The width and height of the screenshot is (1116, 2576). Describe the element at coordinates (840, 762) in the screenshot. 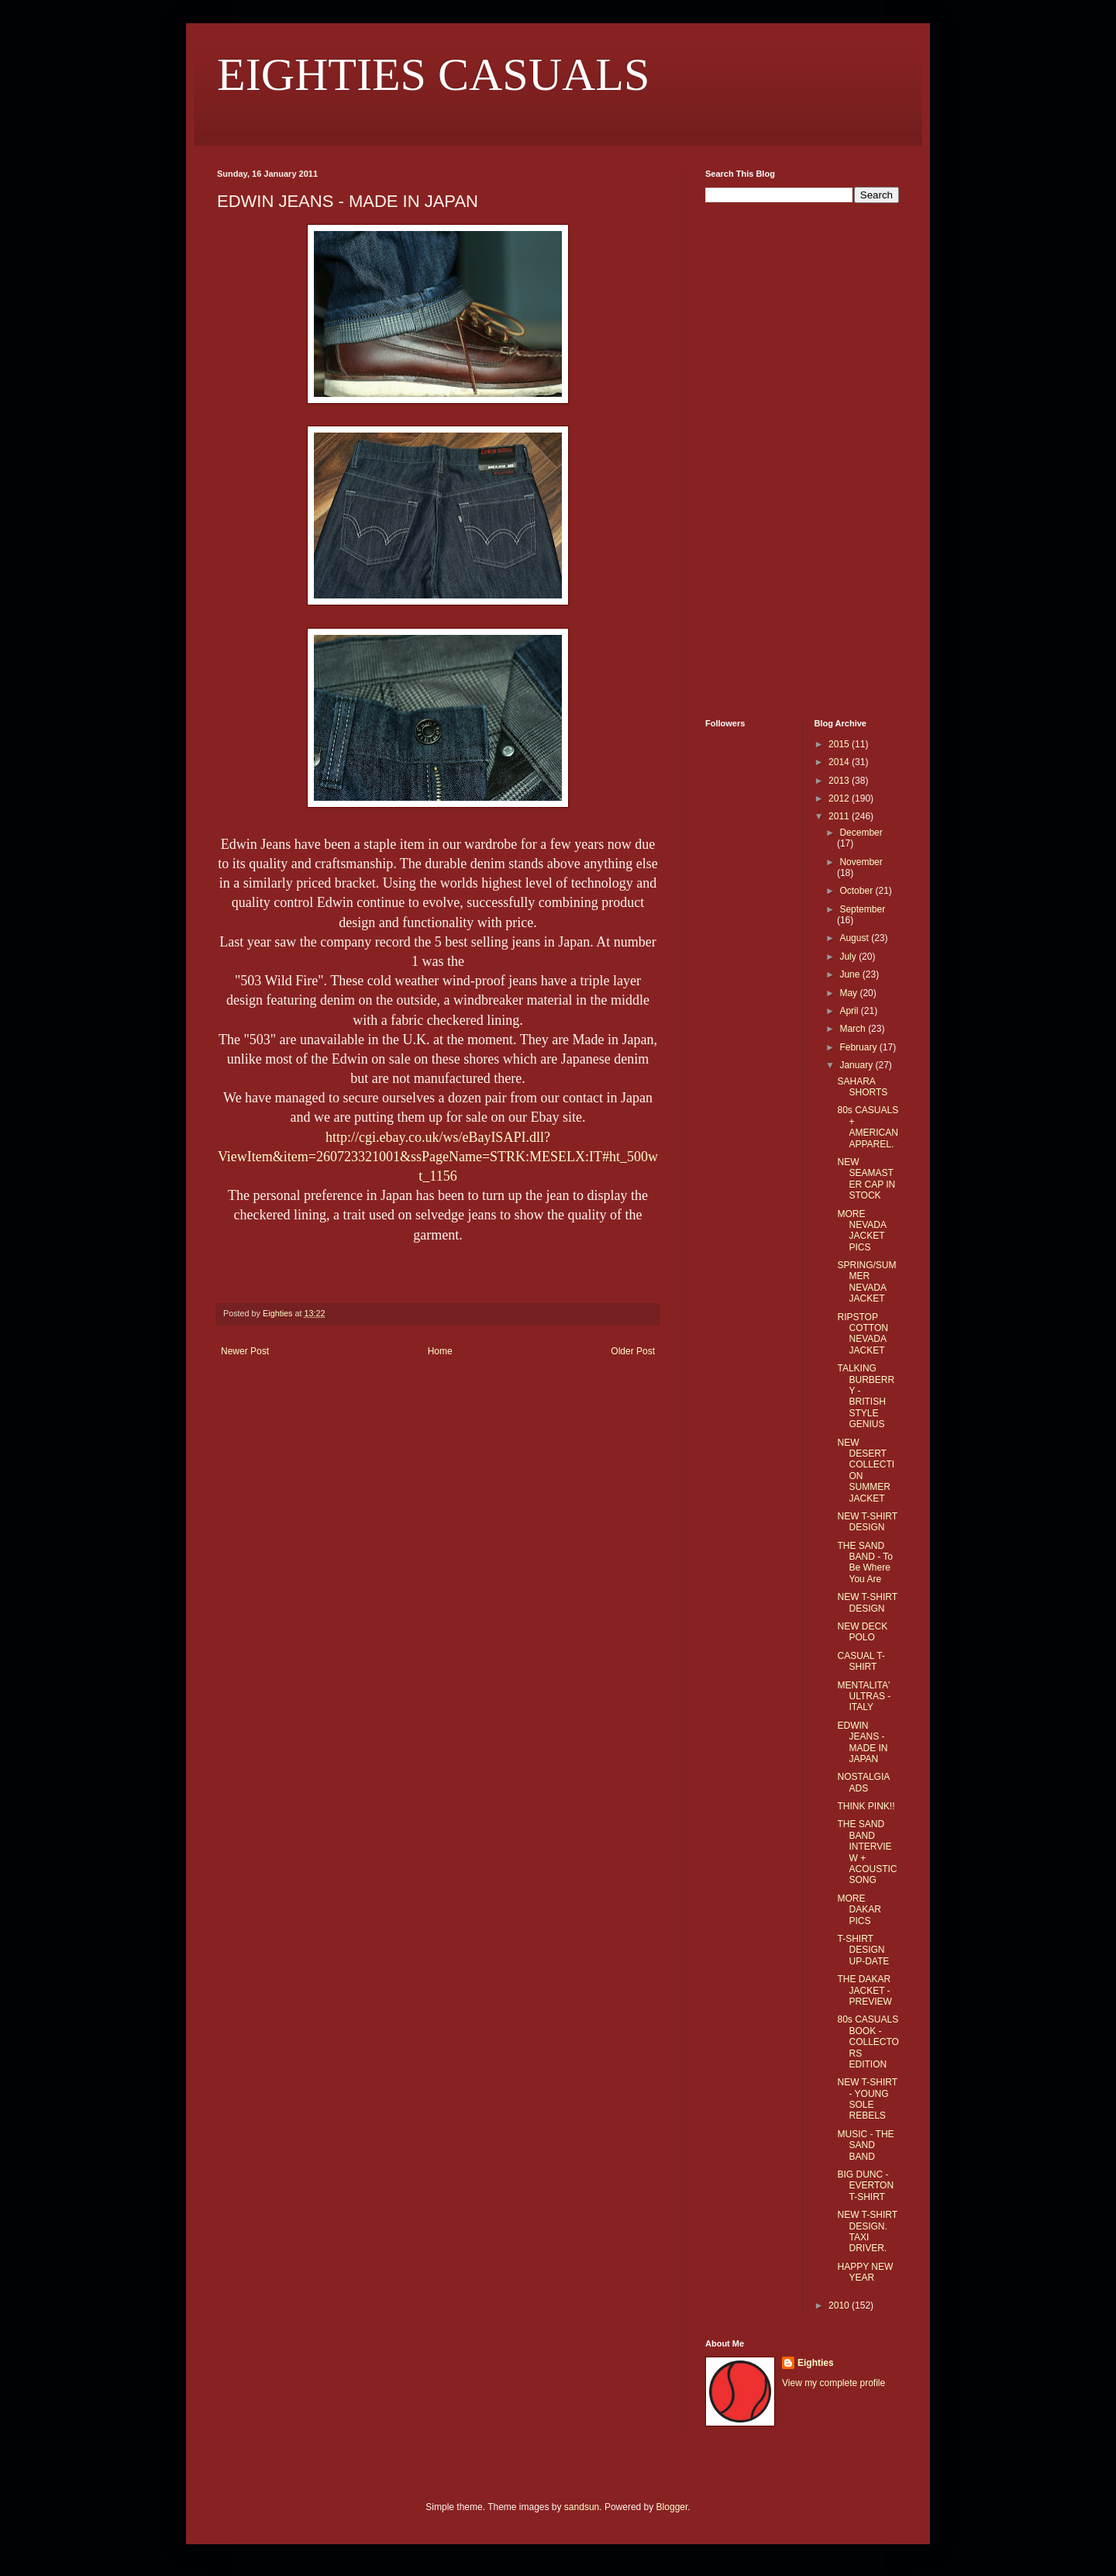

I see `2014` at that location.